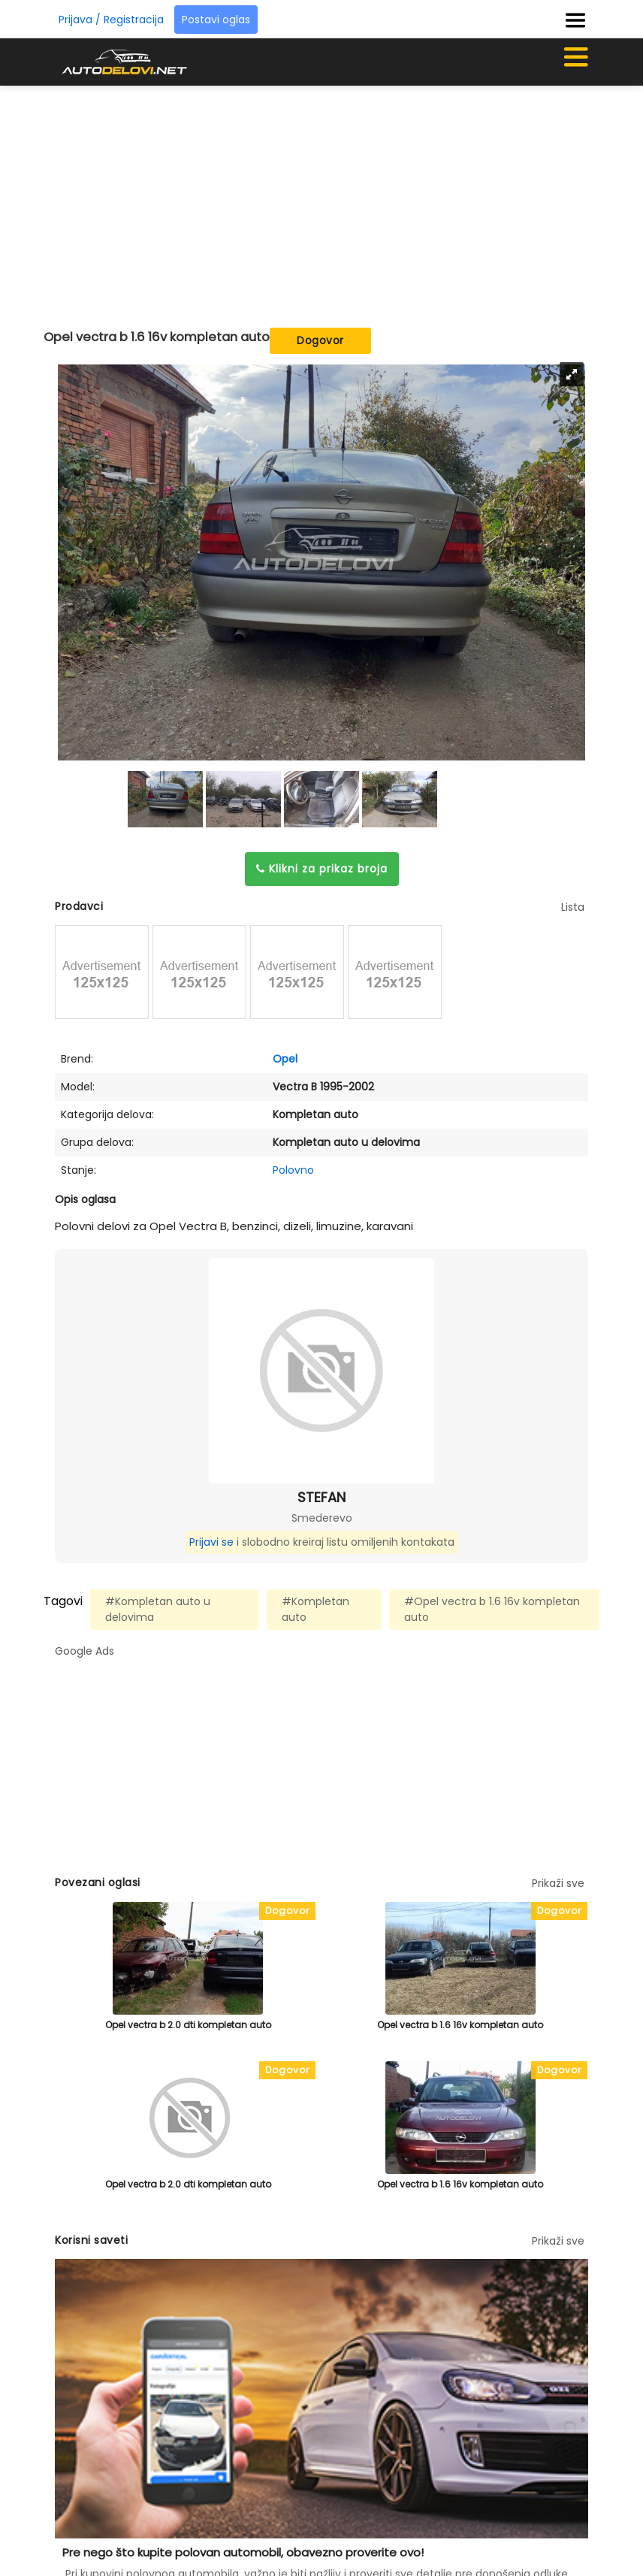 This screenshot has height=2576, width=643. Describe the element at coordinates (315, 1609) in the screenshot. I see `#Kompletan auto` at that location.